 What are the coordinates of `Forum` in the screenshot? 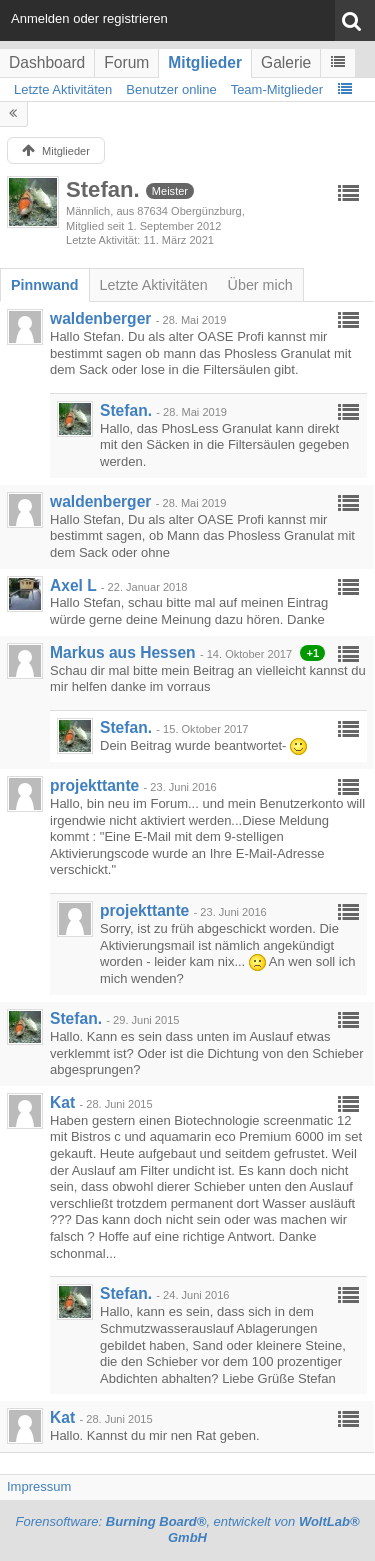 It's located at (126, 62).